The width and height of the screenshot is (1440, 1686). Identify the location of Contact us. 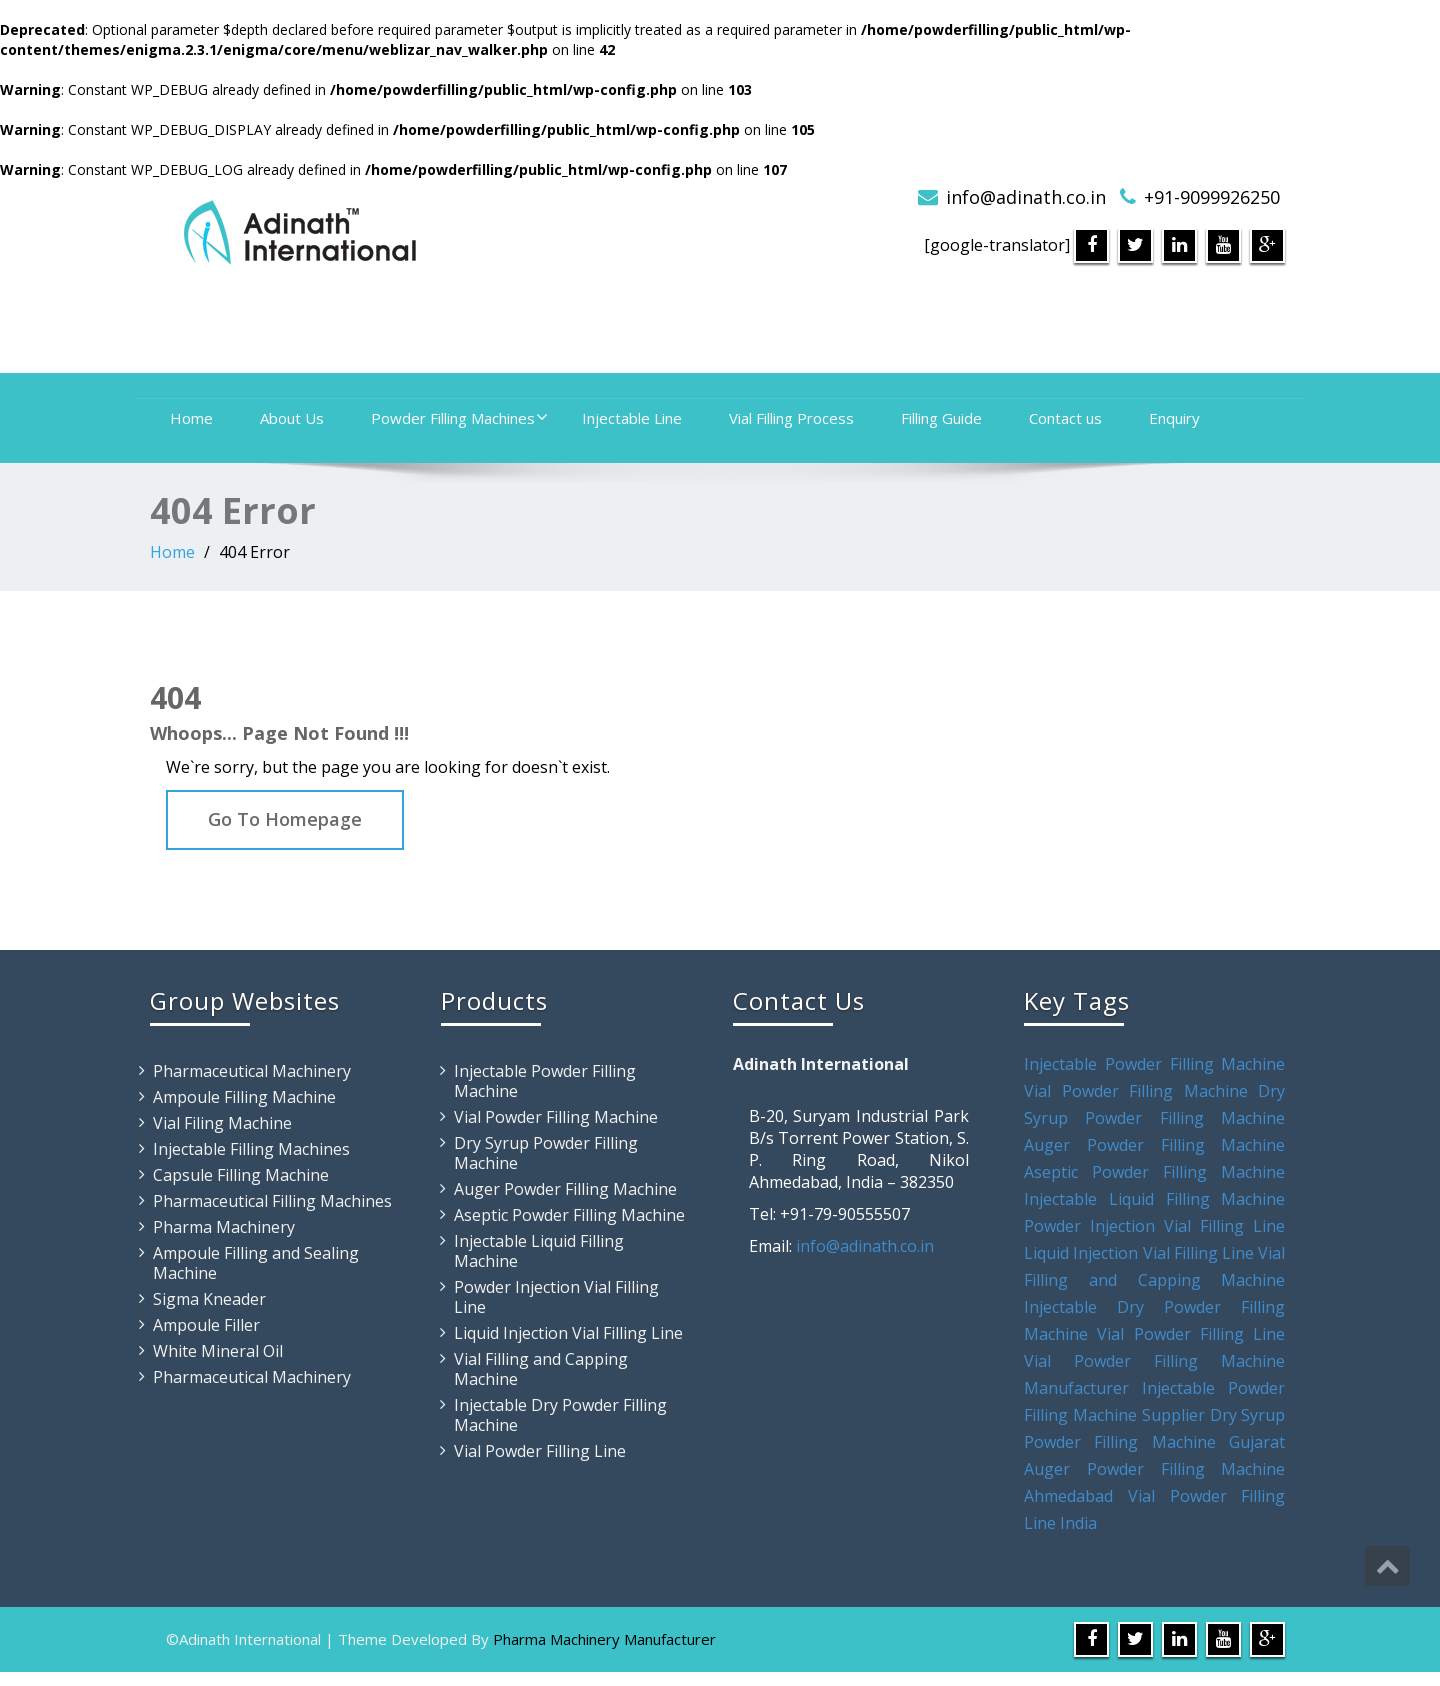
(1065, 418).